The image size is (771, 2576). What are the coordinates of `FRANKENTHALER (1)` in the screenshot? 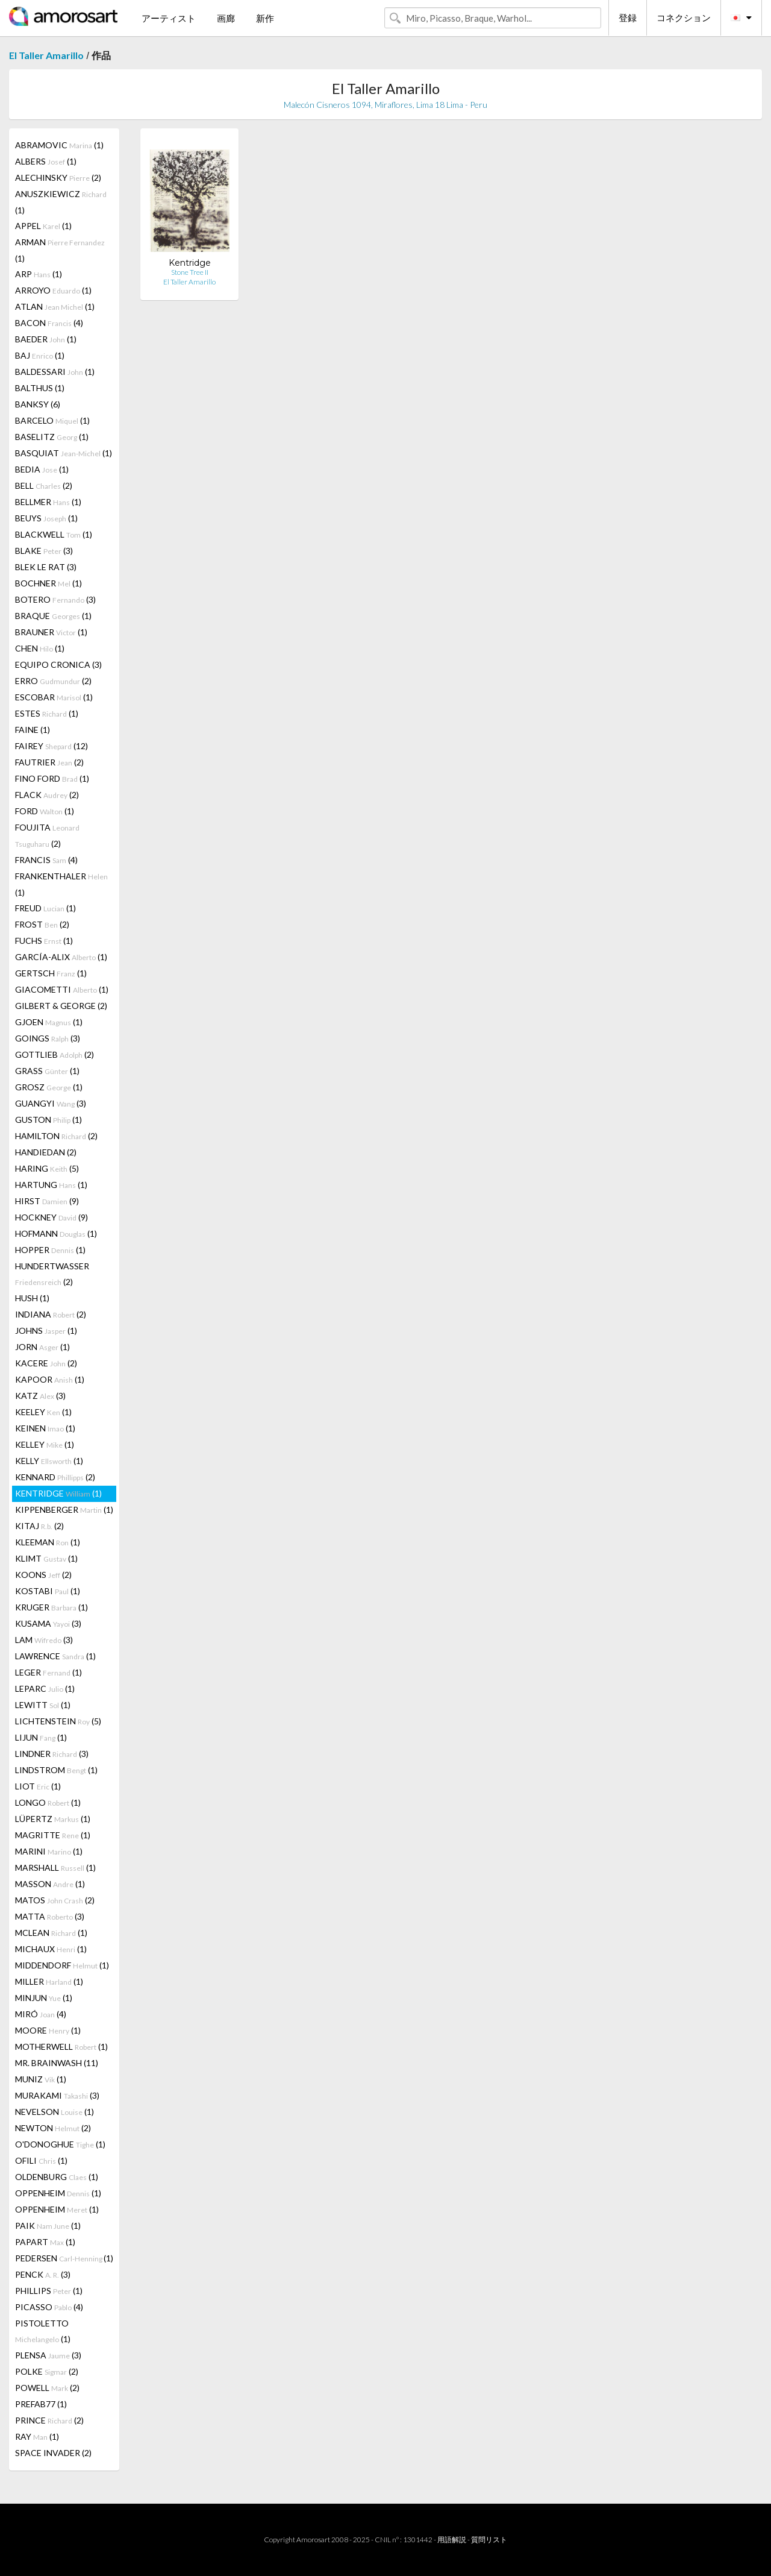 It's located at (61, 884).